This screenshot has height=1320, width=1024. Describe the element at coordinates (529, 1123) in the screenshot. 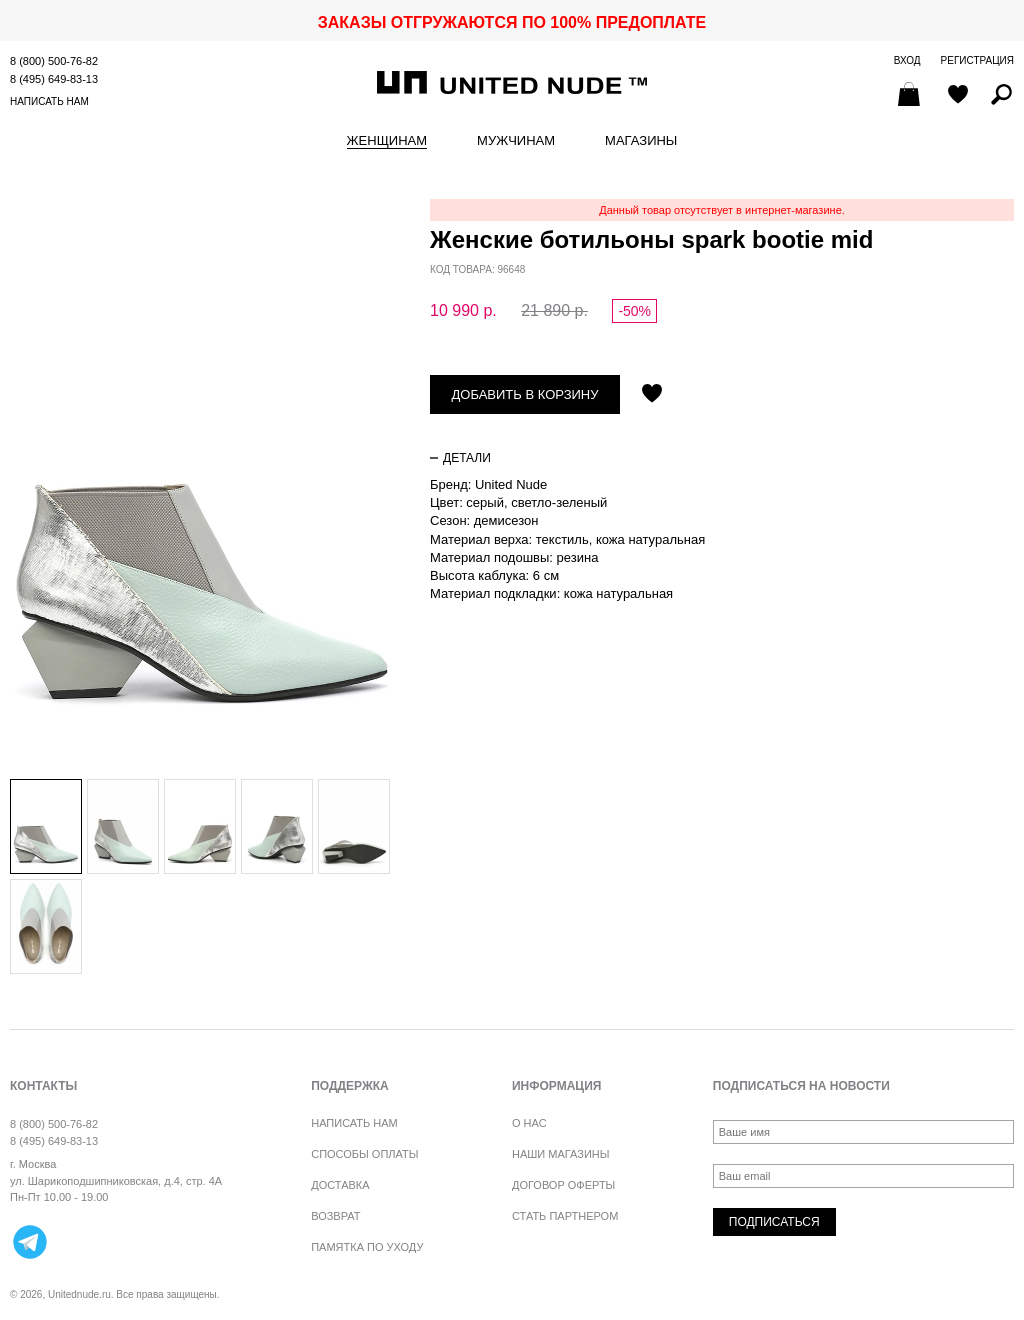

I see `О нас` at that location.